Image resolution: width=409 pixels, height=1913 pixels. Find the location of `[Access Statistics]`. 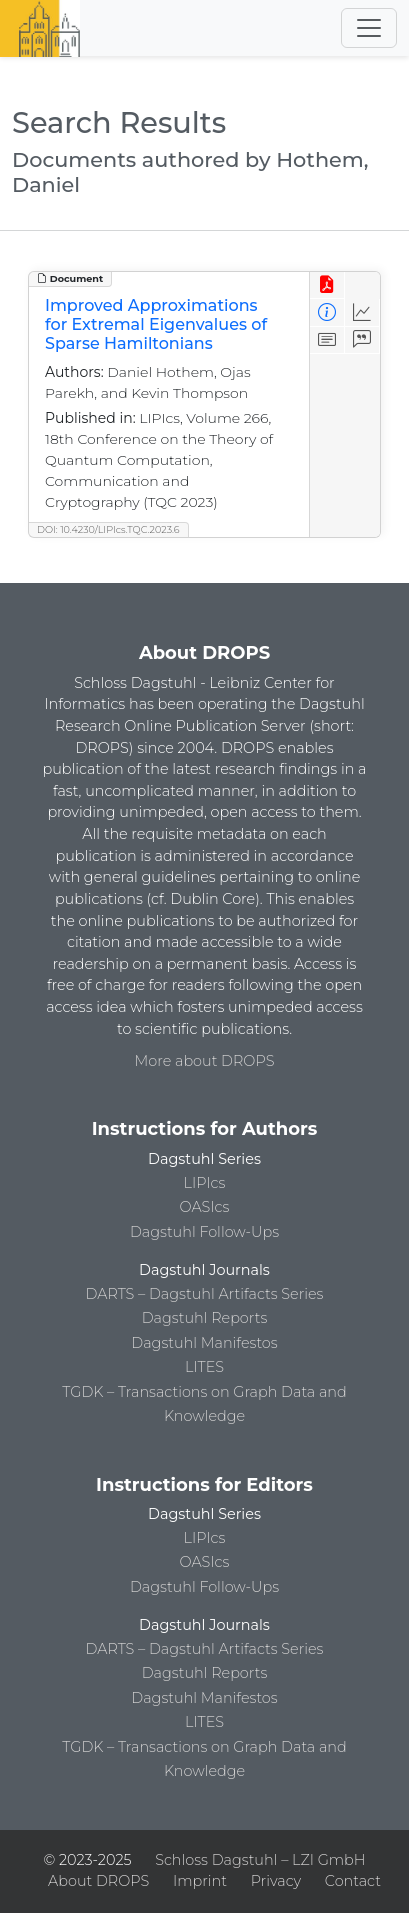

[Access Statistics] is located at coordinates (362, 312).